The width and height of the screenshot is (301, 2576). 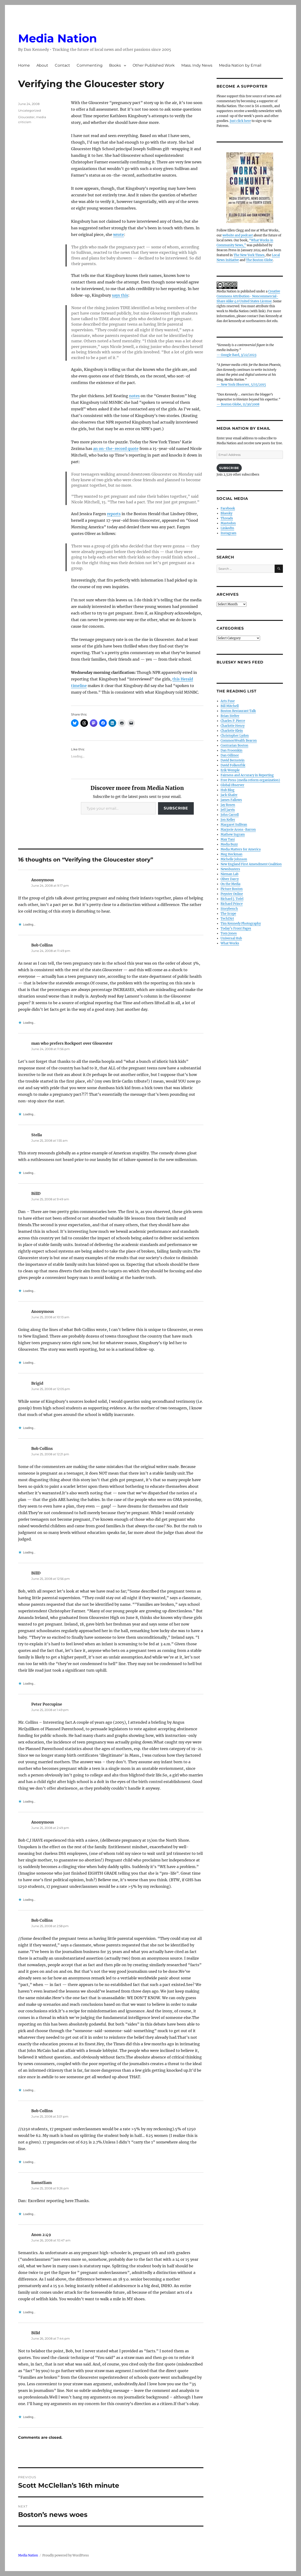 I want to click on About, so click(x=42, y=65).